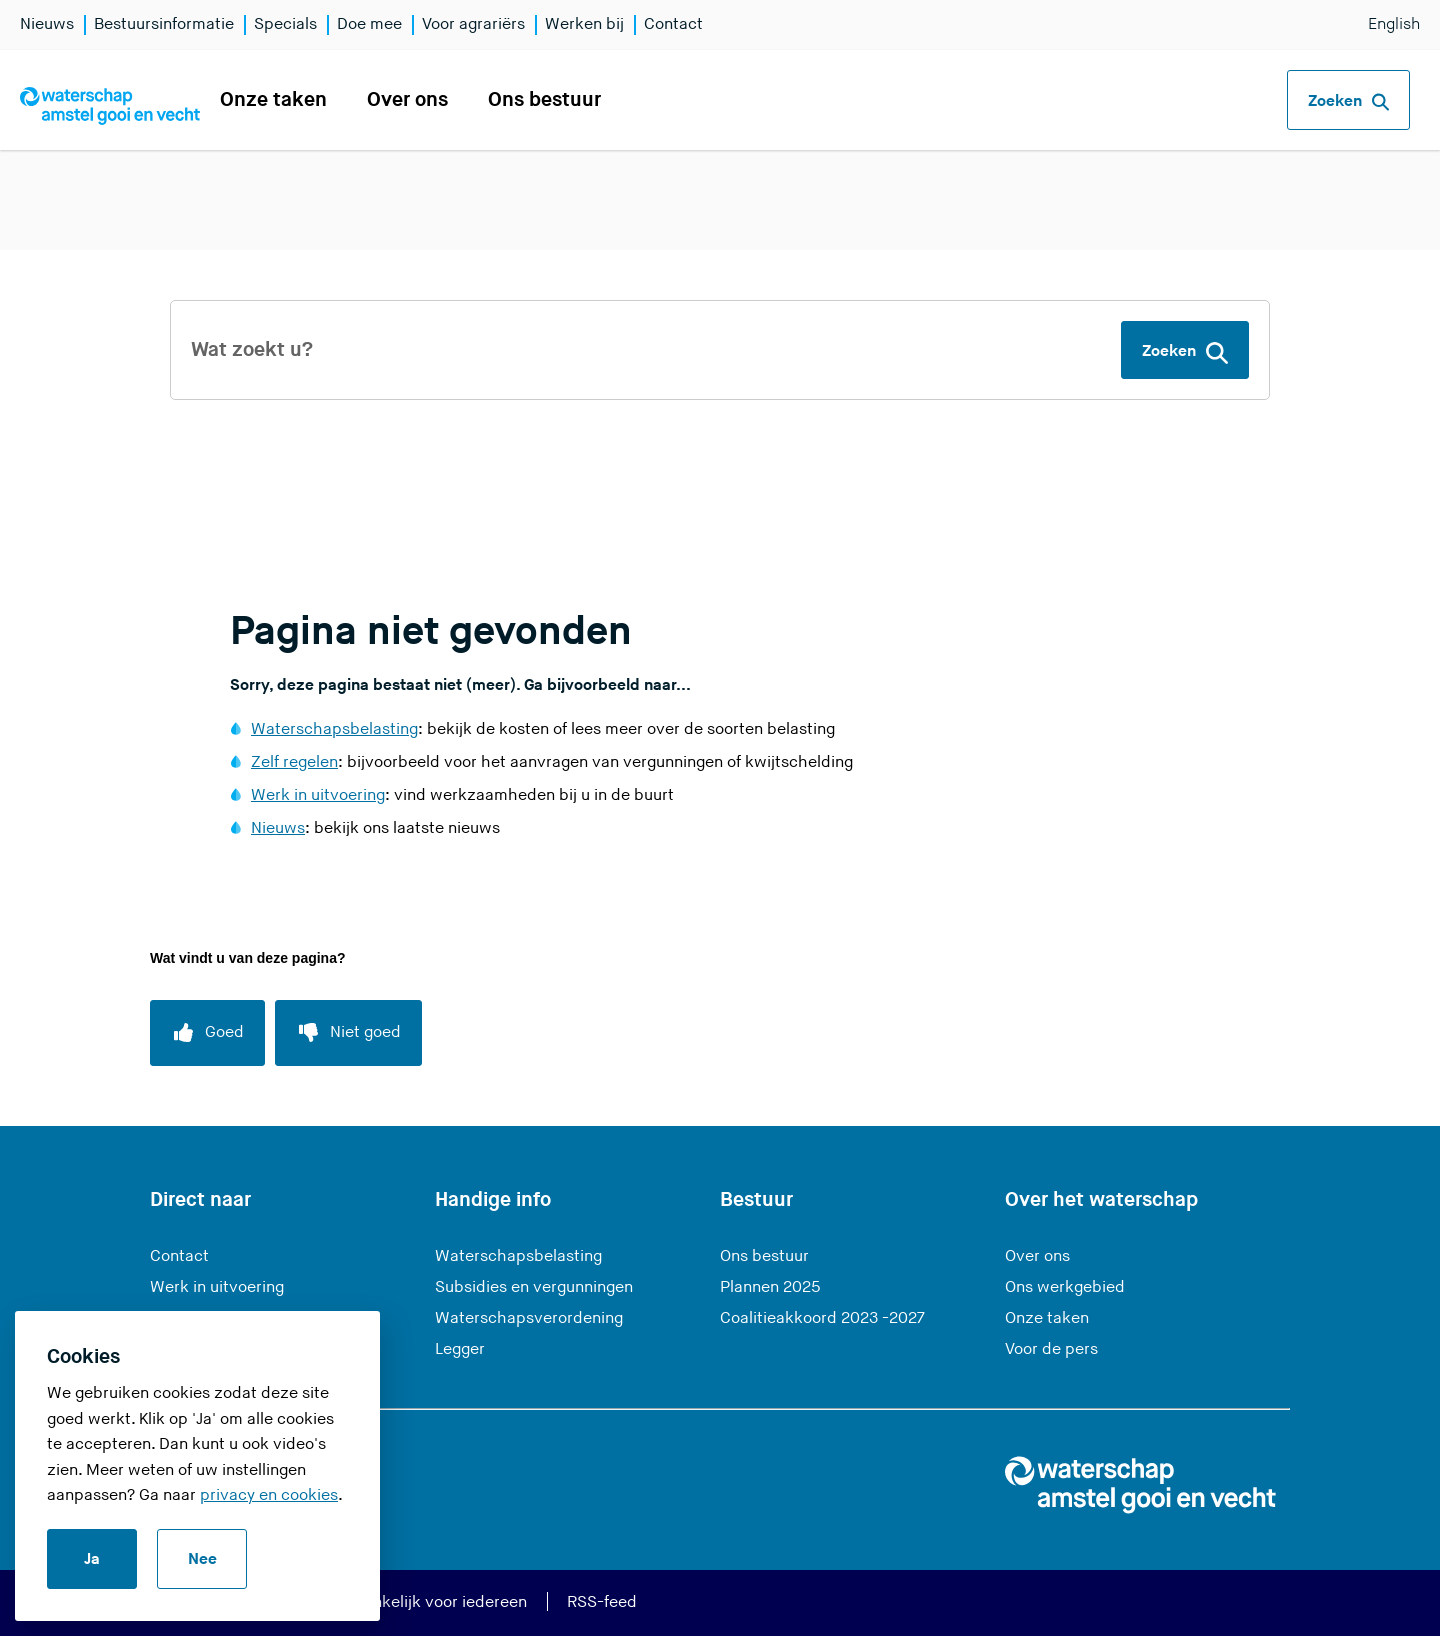  Describe the element at coordinates (473, 24) in the screenshot. I see `Voor agrariërs` at that location.